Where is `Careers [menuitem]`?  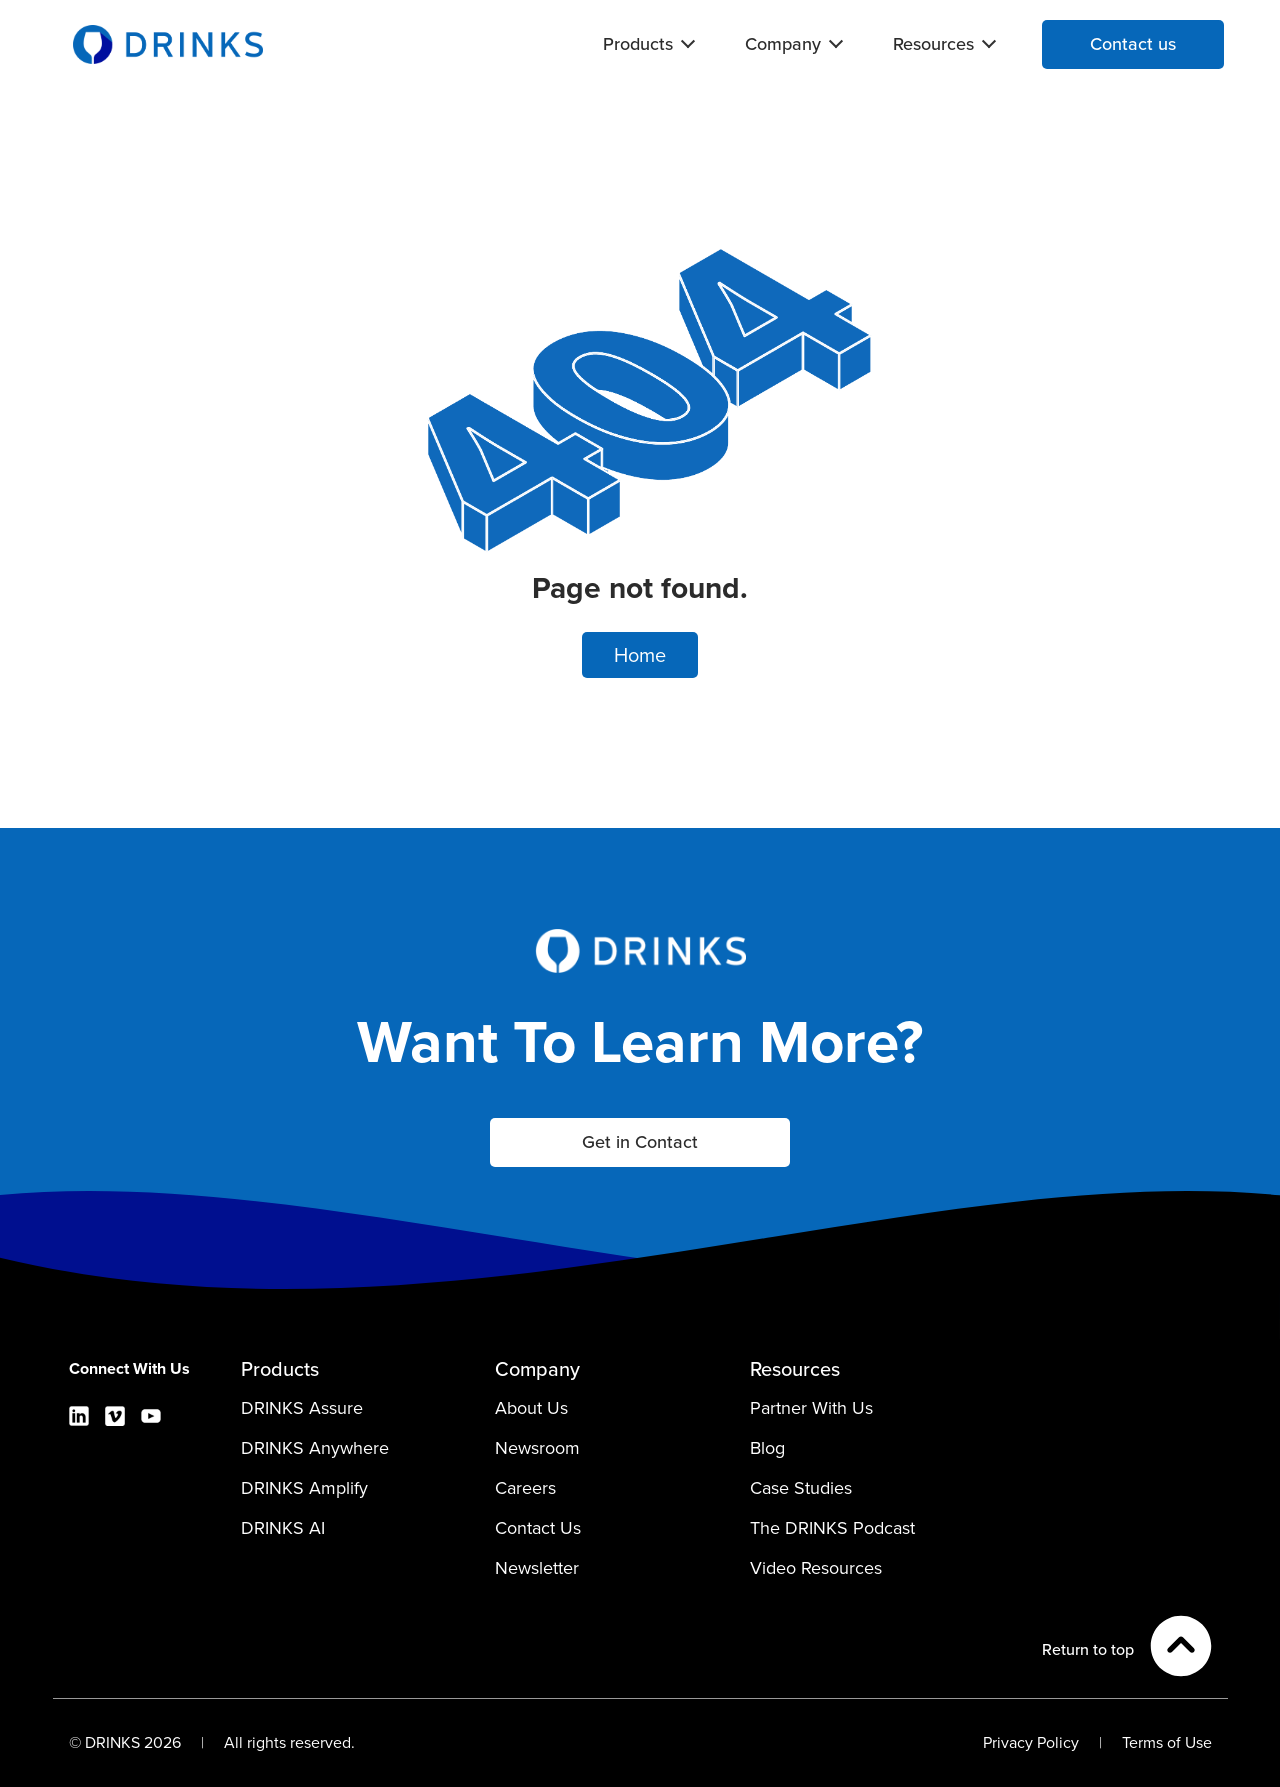
Careers [menuitem] is located at coordinates (525, 1488).